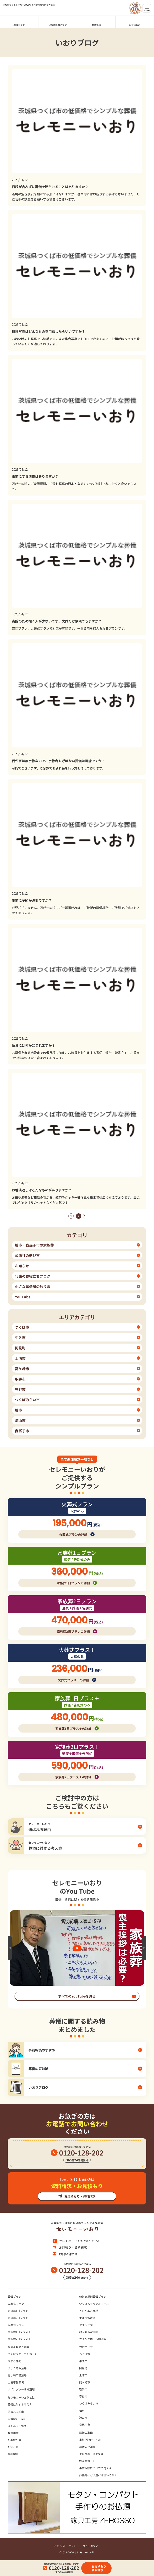 This screenshot has width=154, height=2576. I want to click on 葬儀に対する考え⽅, so click(20, 2404).